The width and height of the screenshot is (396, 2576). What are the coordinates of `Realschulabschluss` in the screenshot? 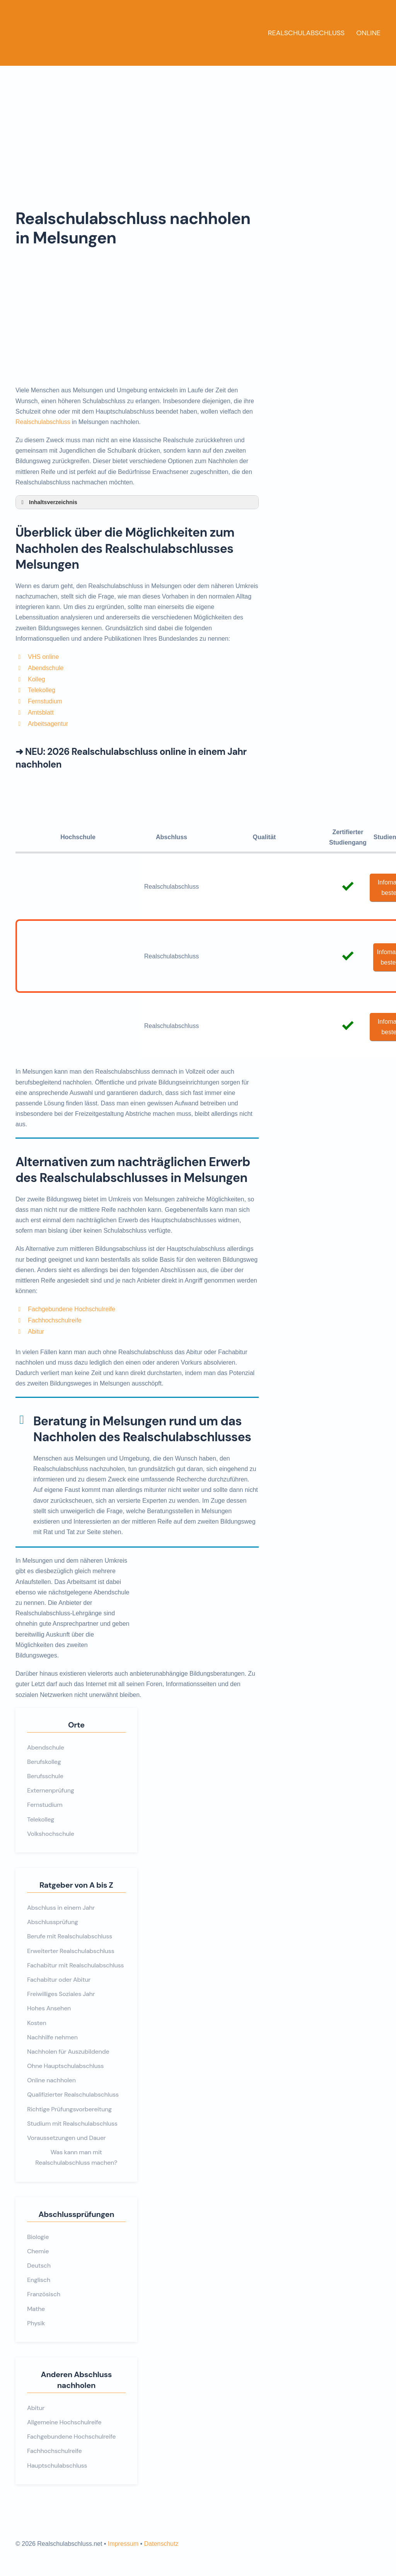 It's located at (306, 33).